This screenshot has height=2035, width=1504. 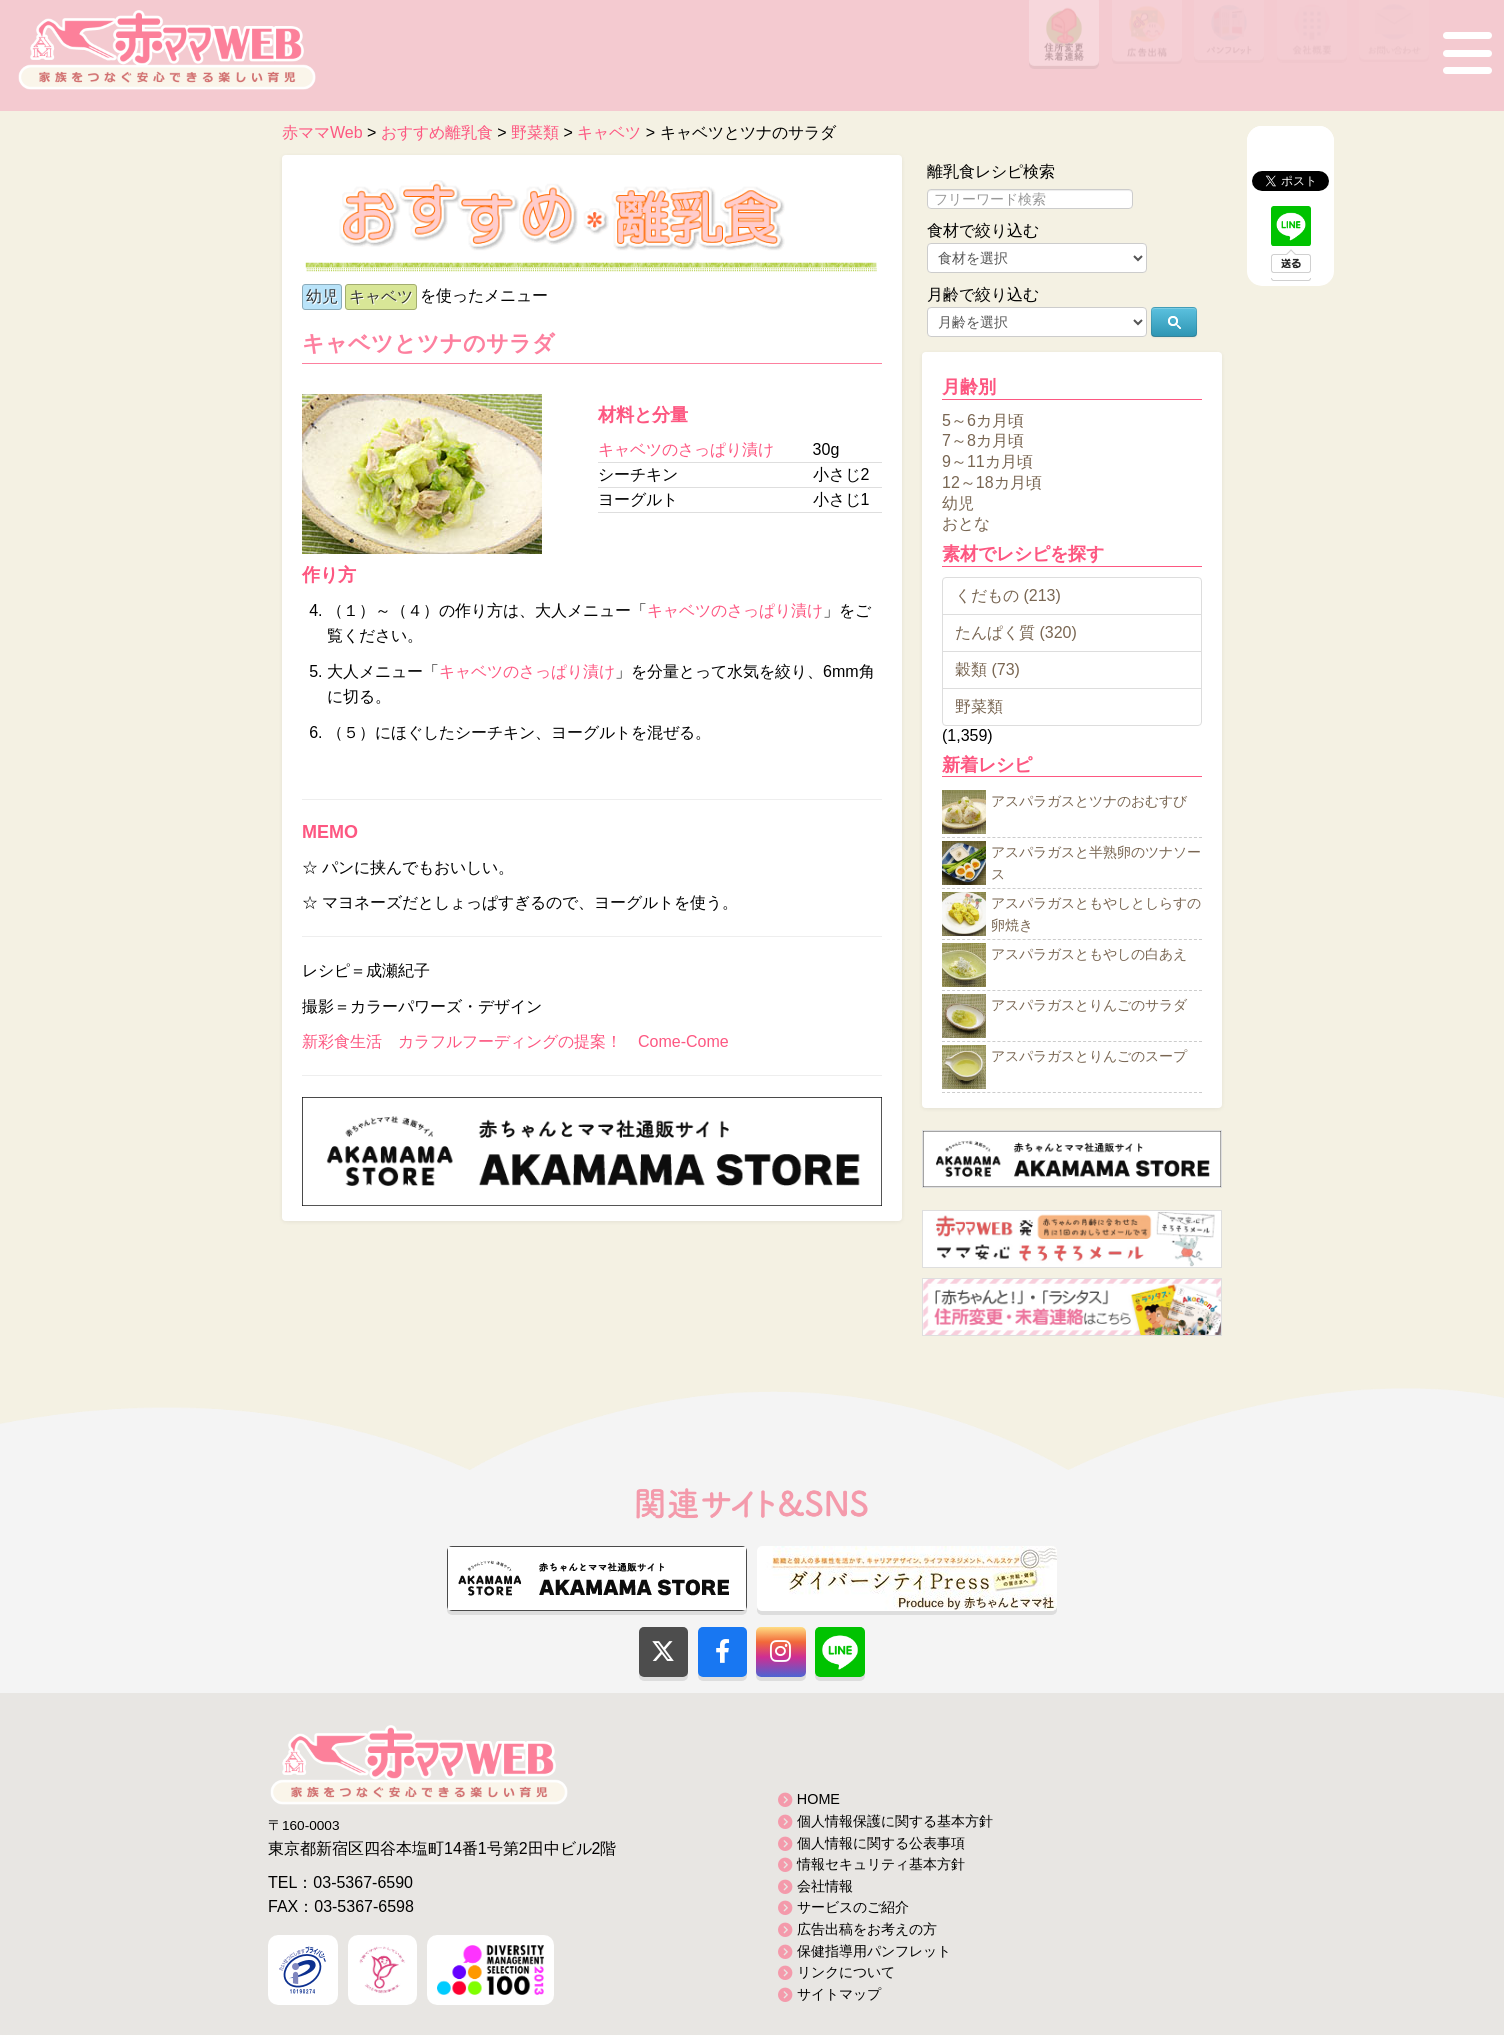 I want to click on おとな, so click(x=966, y=523).